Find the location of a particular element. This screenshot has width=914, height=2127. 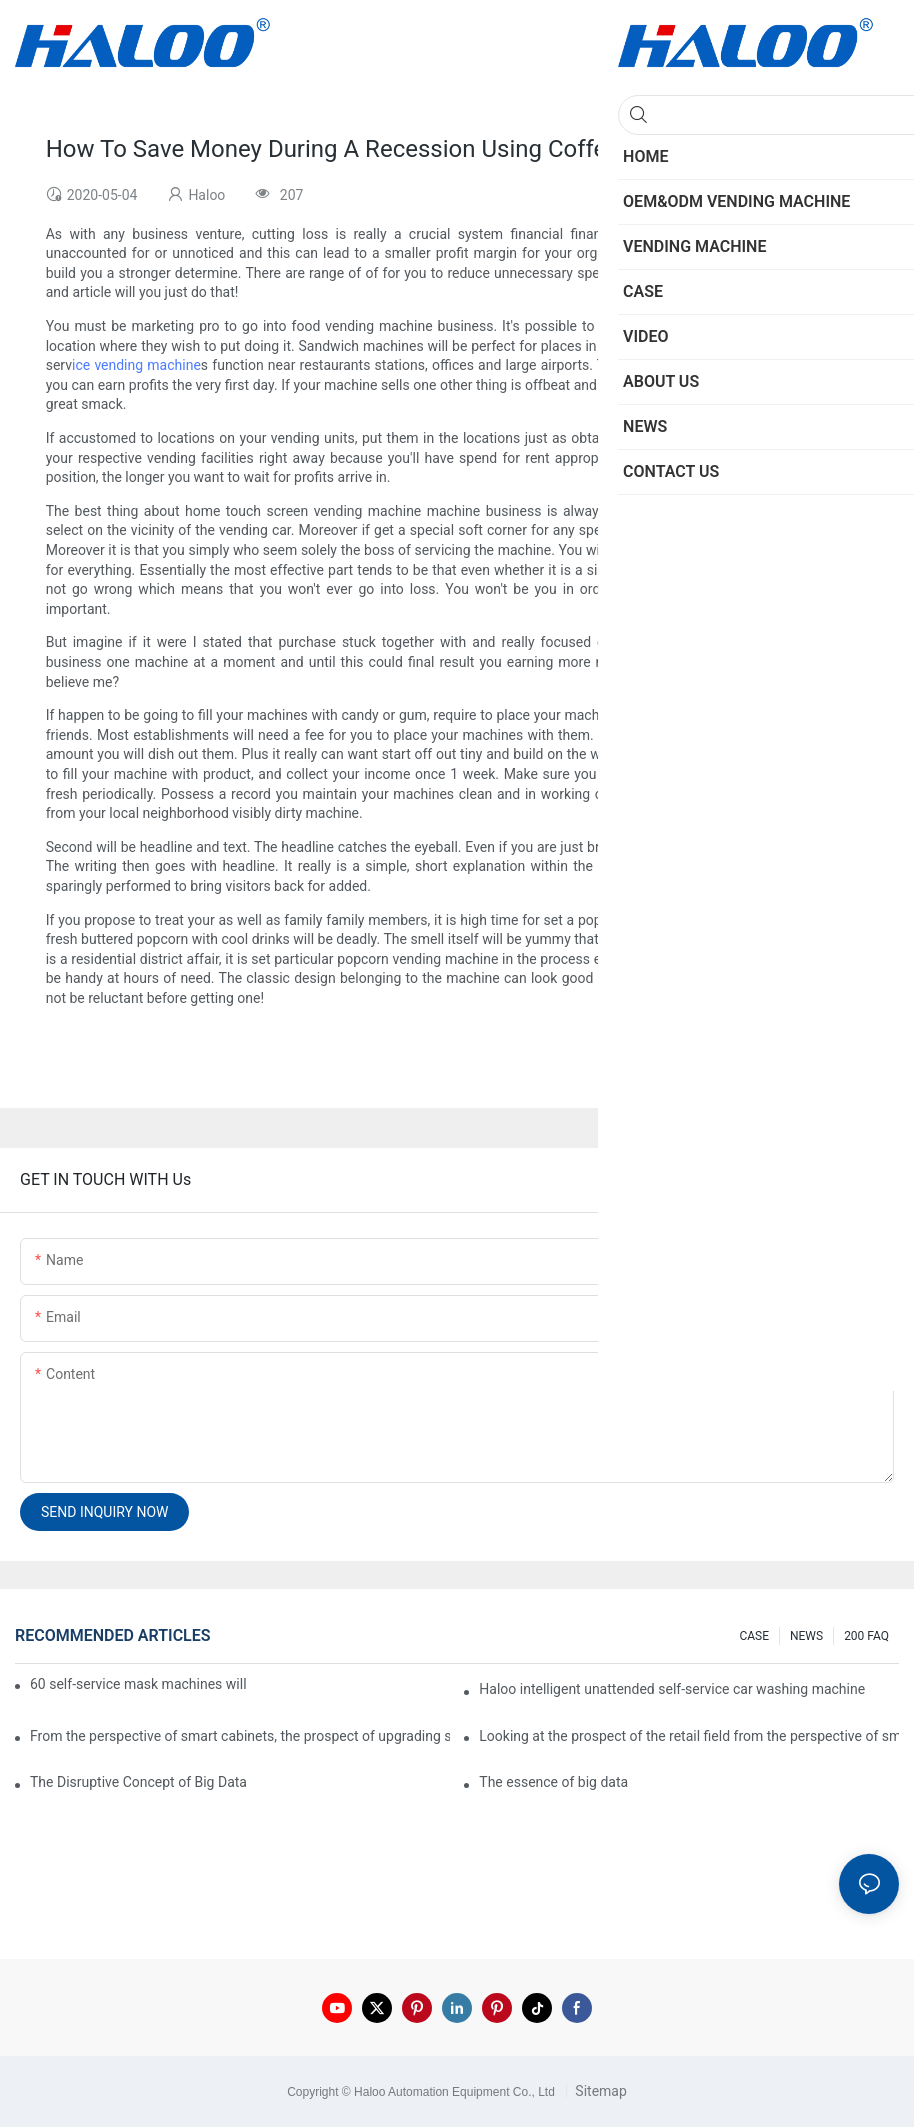

The essence of big data is located at coordinates (553, 1782).